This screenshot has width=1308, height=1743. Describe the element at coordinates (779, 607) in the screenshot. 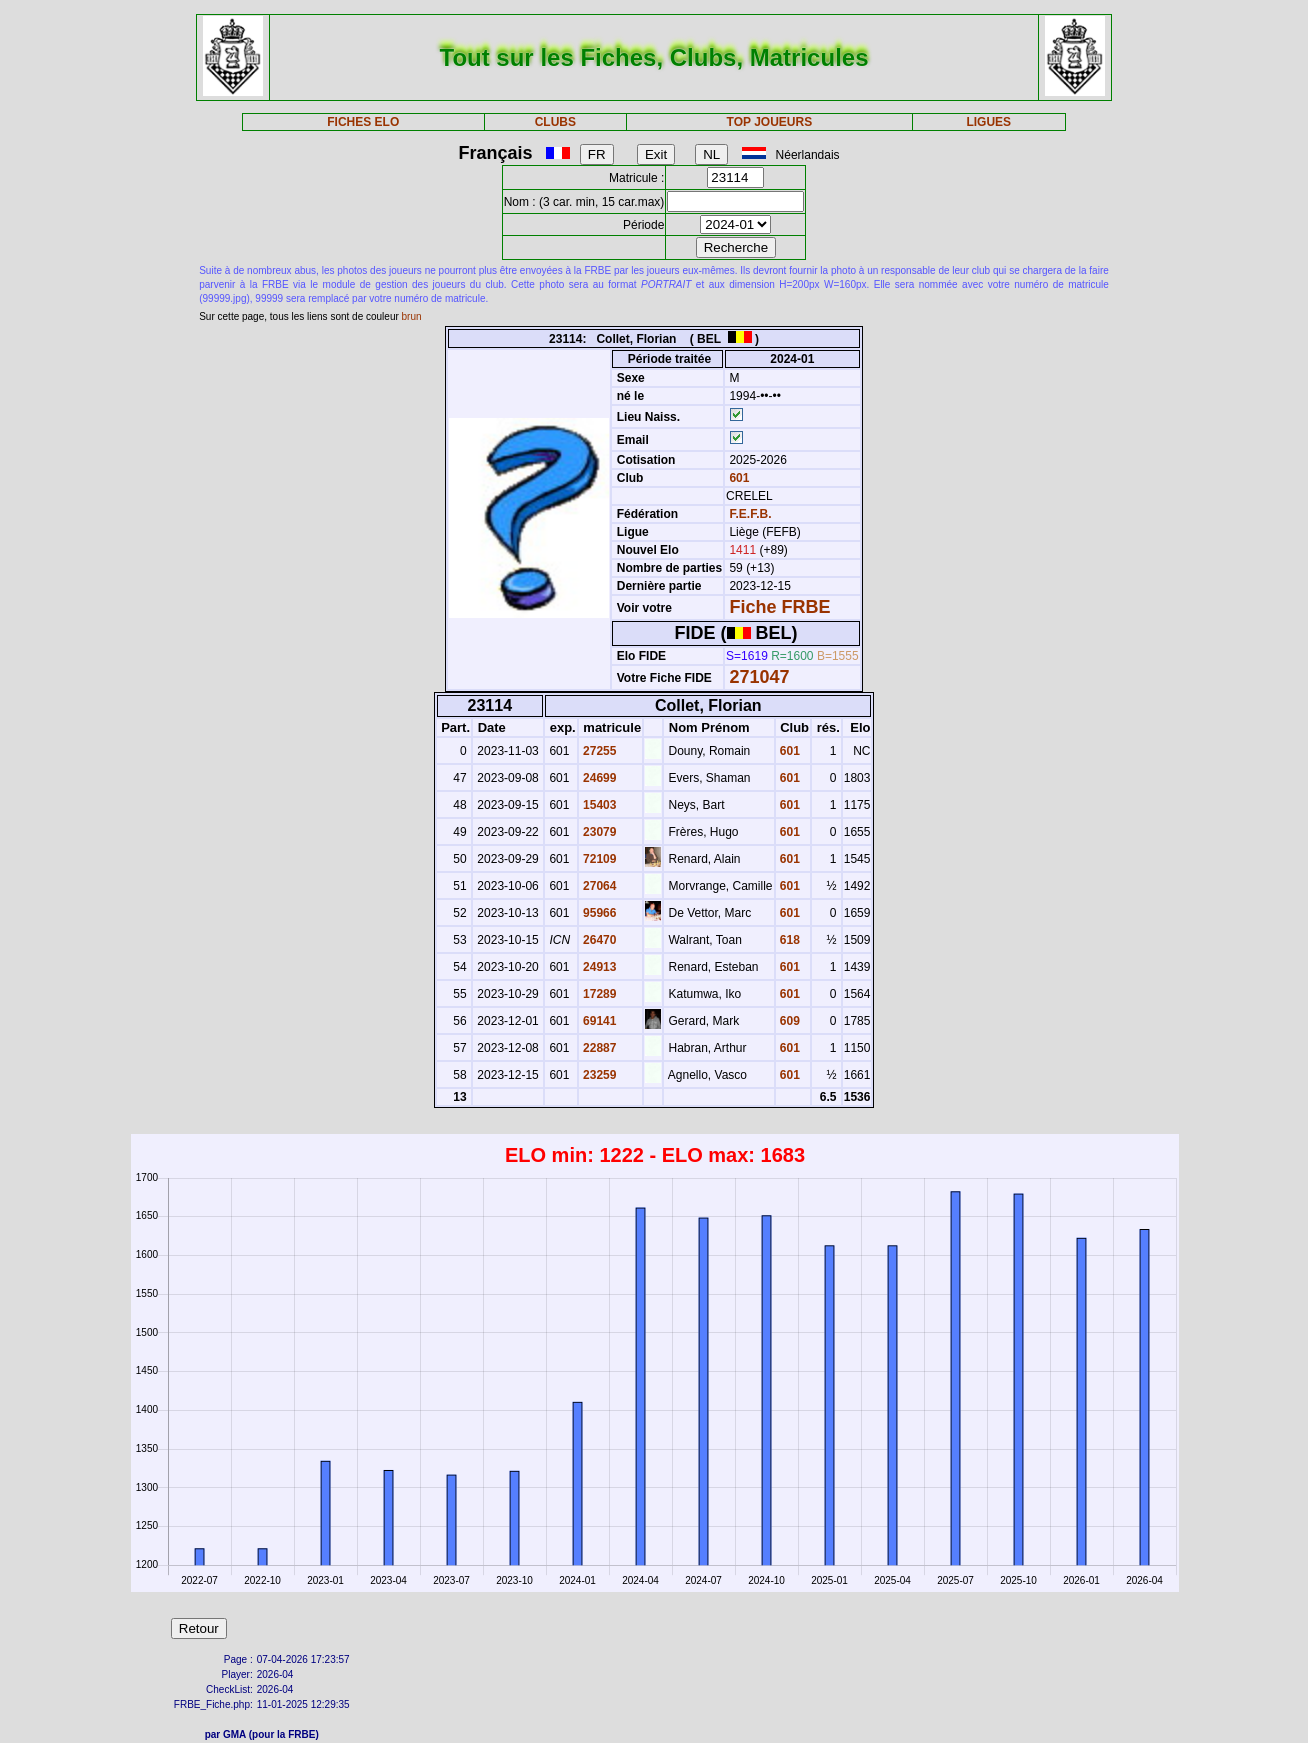

I see `Fiche FRBE` at that location.